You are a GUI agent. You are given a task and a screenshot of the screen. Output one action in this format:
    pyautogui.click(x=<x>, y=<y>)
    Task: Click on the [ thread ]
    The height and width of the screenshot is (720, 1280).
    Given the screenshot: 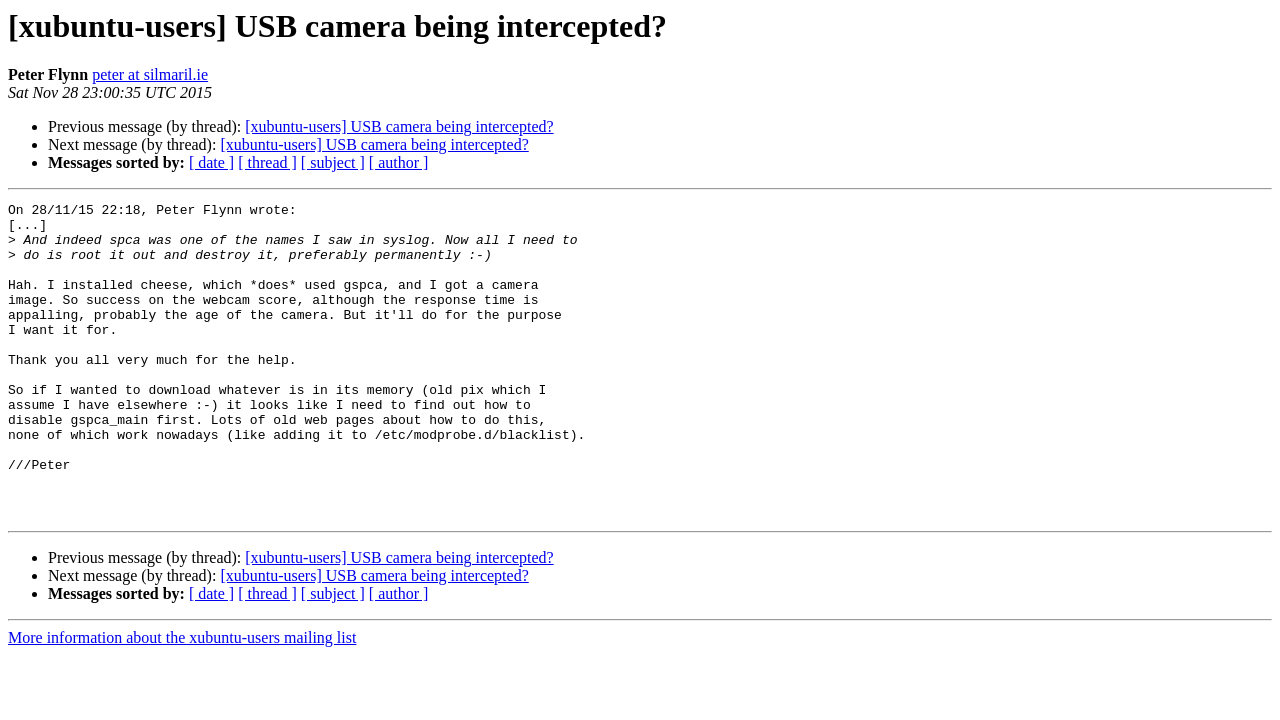 What is the action you would take?
    pyautogui.click(x=267, y=162)
    